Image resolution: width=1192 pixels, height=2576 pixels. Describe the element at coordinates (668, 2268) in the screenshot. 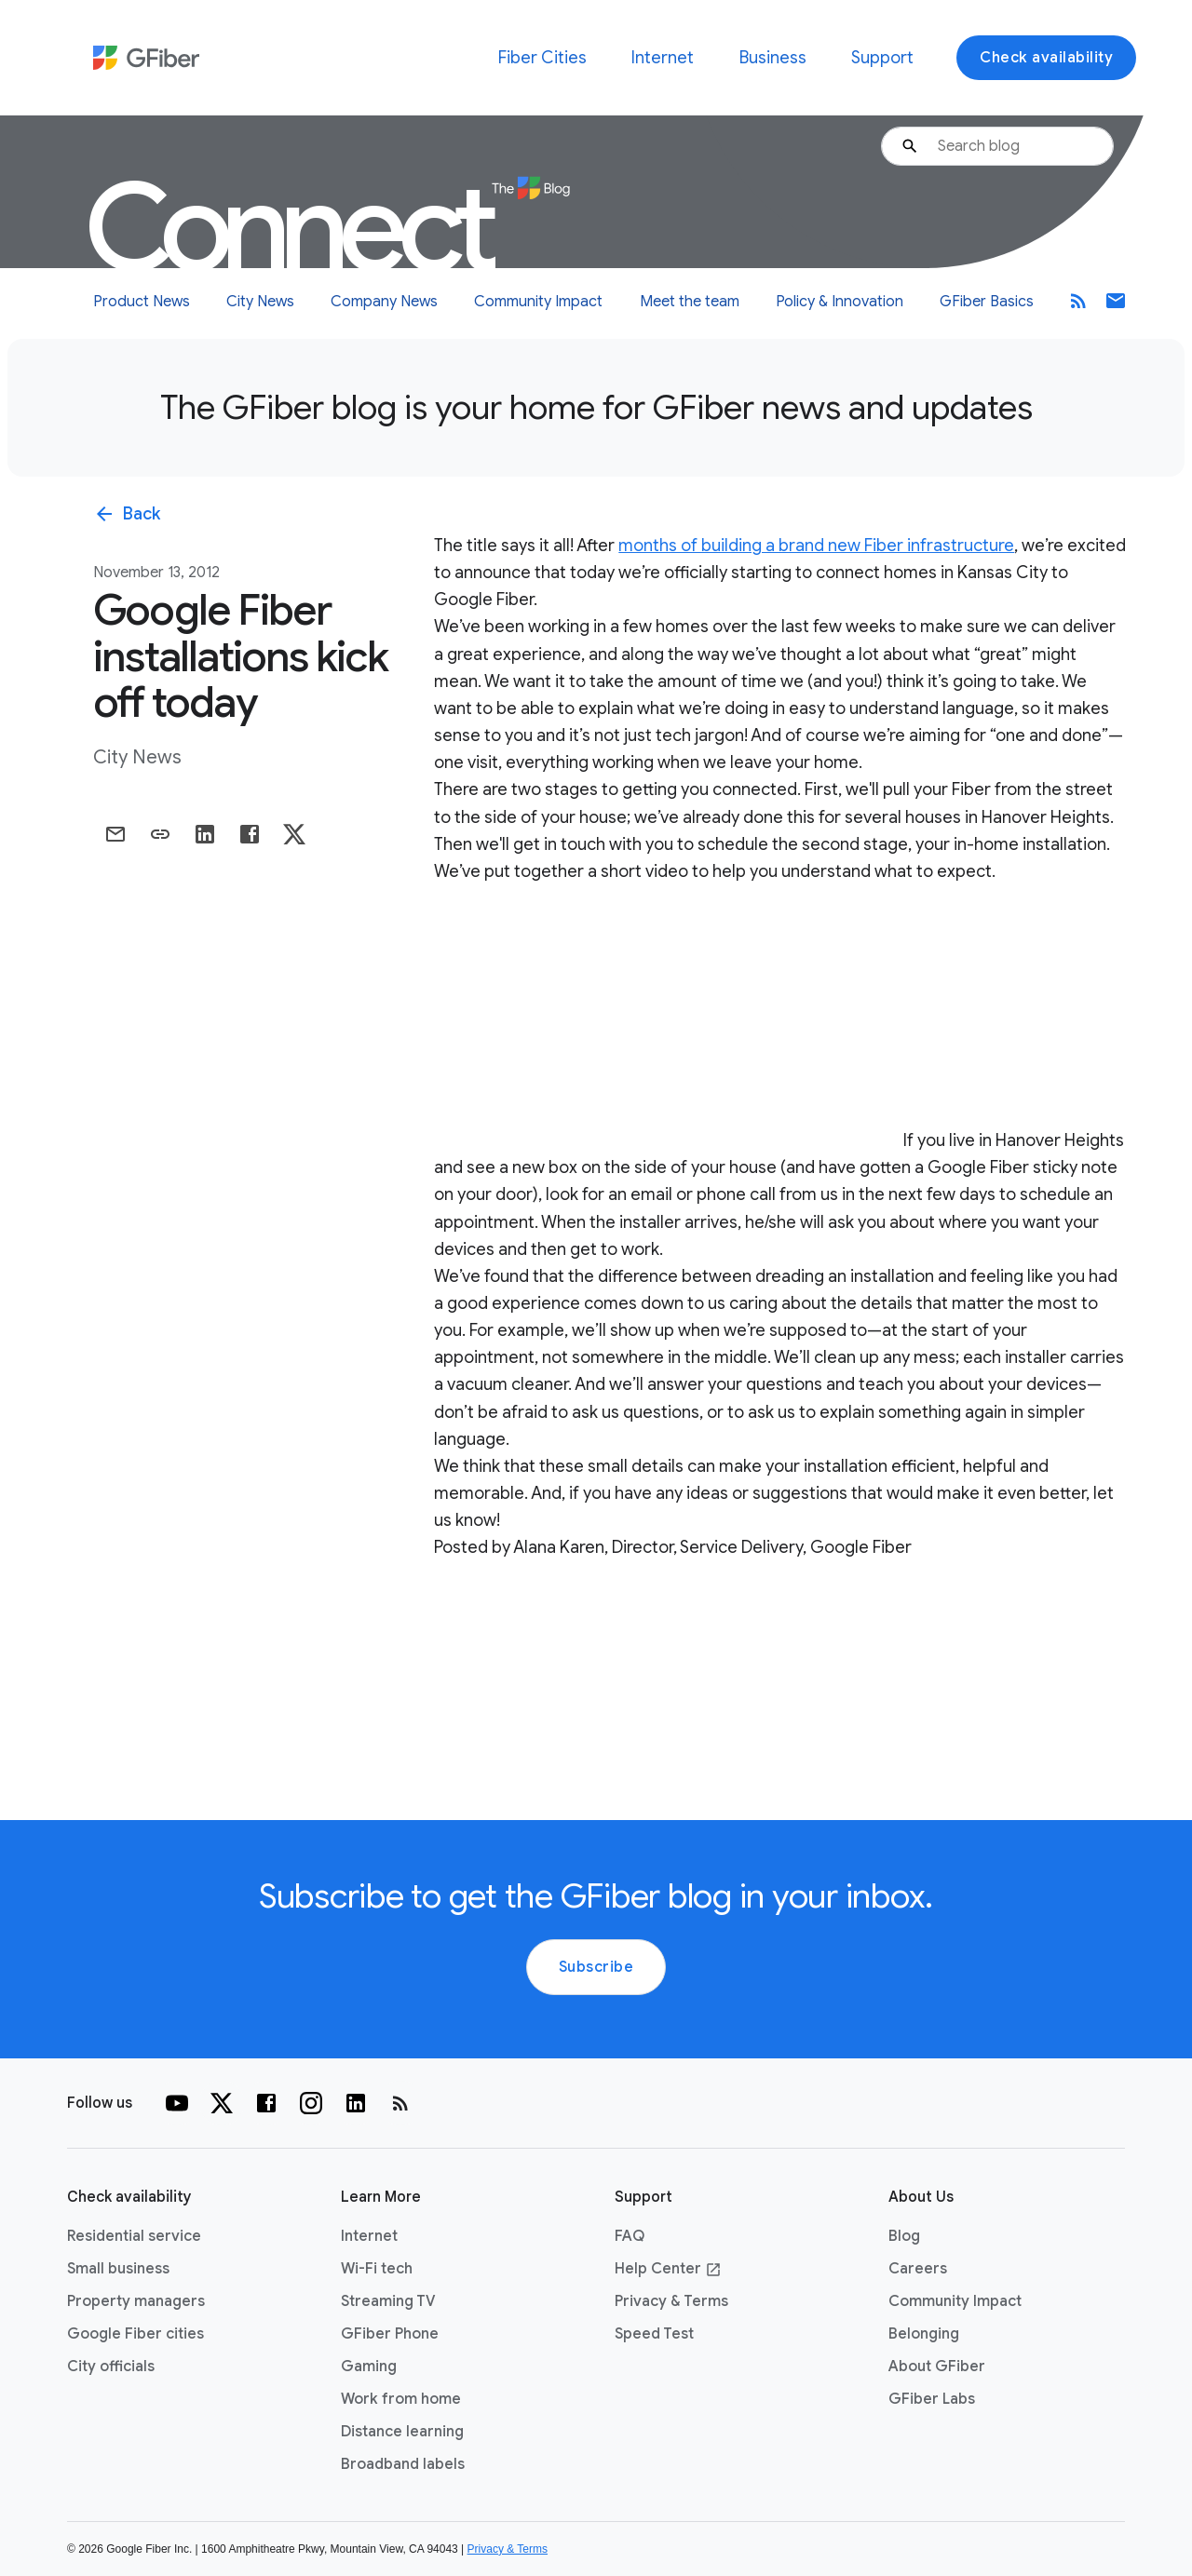

I see `Help Center` at that location.